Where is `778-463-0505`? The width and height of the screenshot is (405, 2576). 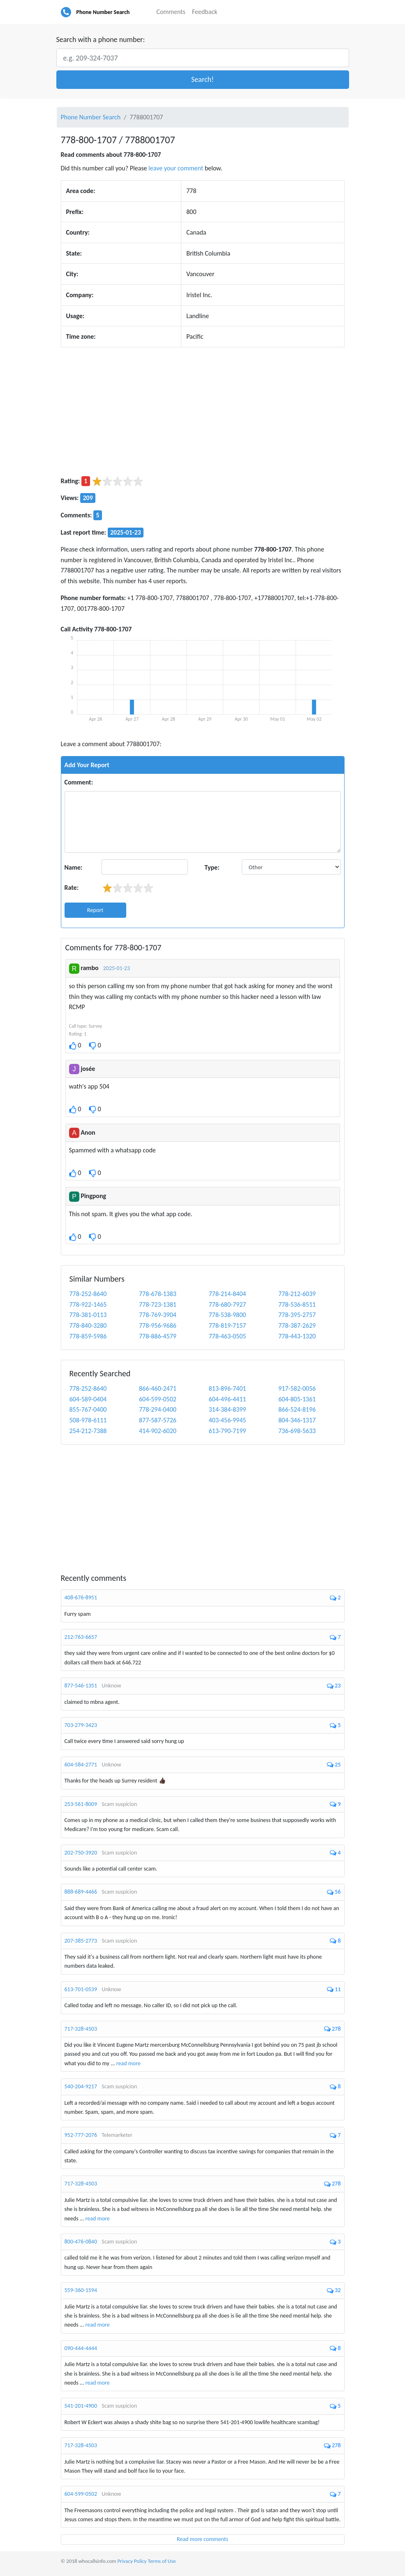
778-463-0505 is located at coordinates (227, 1336).